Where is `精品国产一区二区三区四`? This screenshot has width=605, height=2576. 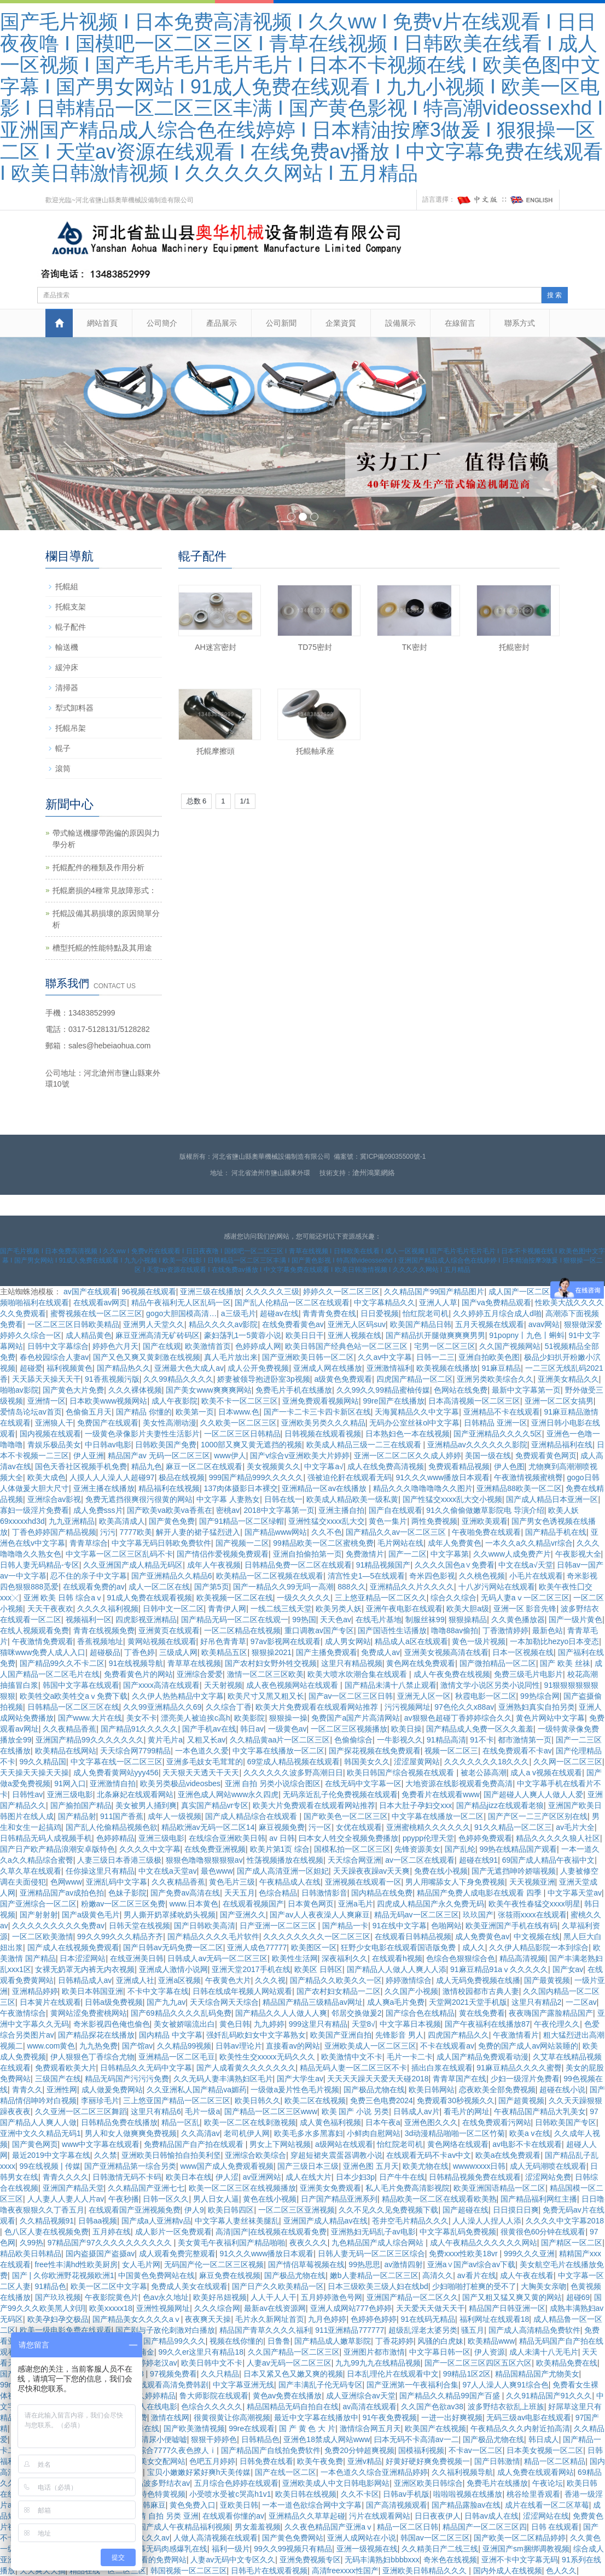
精品国产一区二区三区四 is located at coordinates (485, 2526).